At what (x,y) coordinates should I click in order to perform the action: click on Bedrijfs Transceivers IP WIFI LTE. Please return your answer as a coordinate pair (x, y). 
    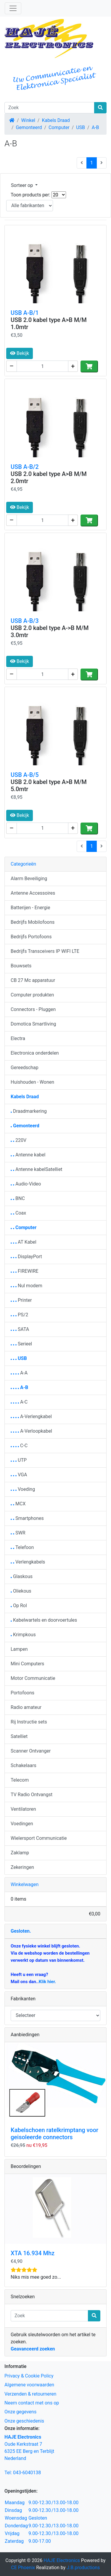
    Looking at the image, I should click on (45, 951).